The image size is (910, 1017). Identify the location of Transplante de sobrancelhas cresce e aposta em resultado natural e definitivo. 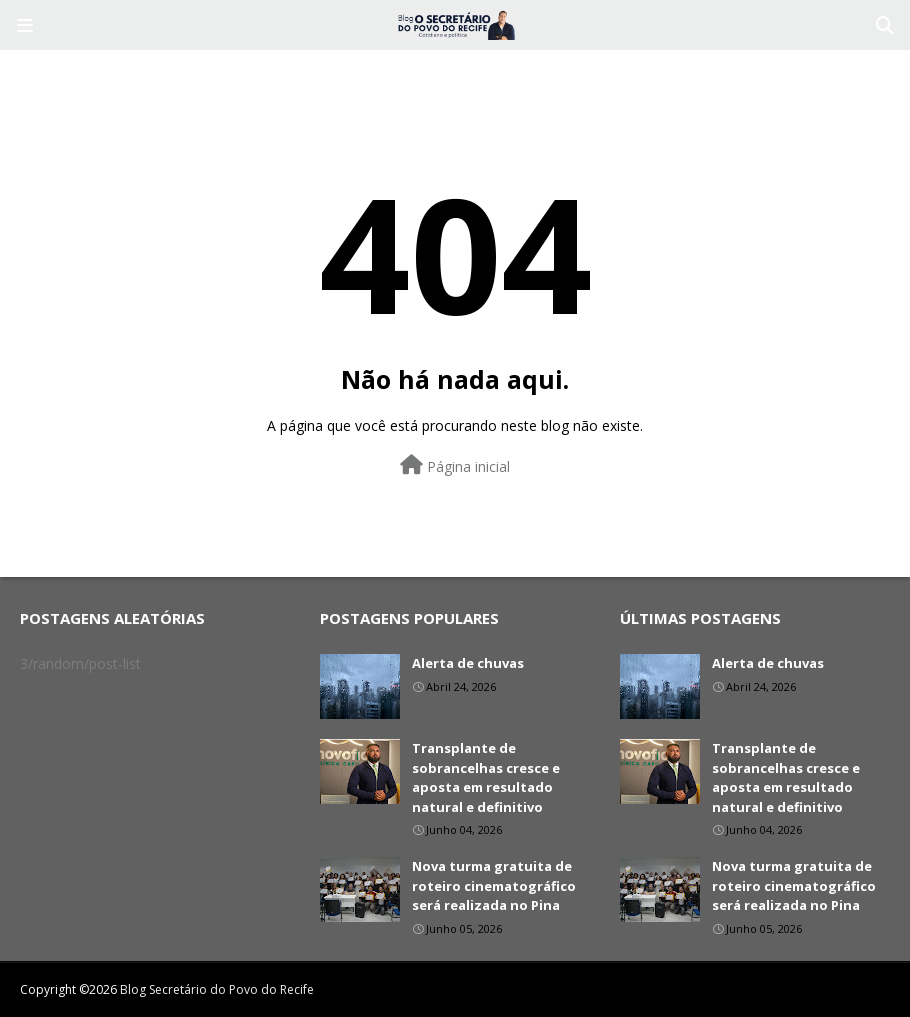
(486, 777).